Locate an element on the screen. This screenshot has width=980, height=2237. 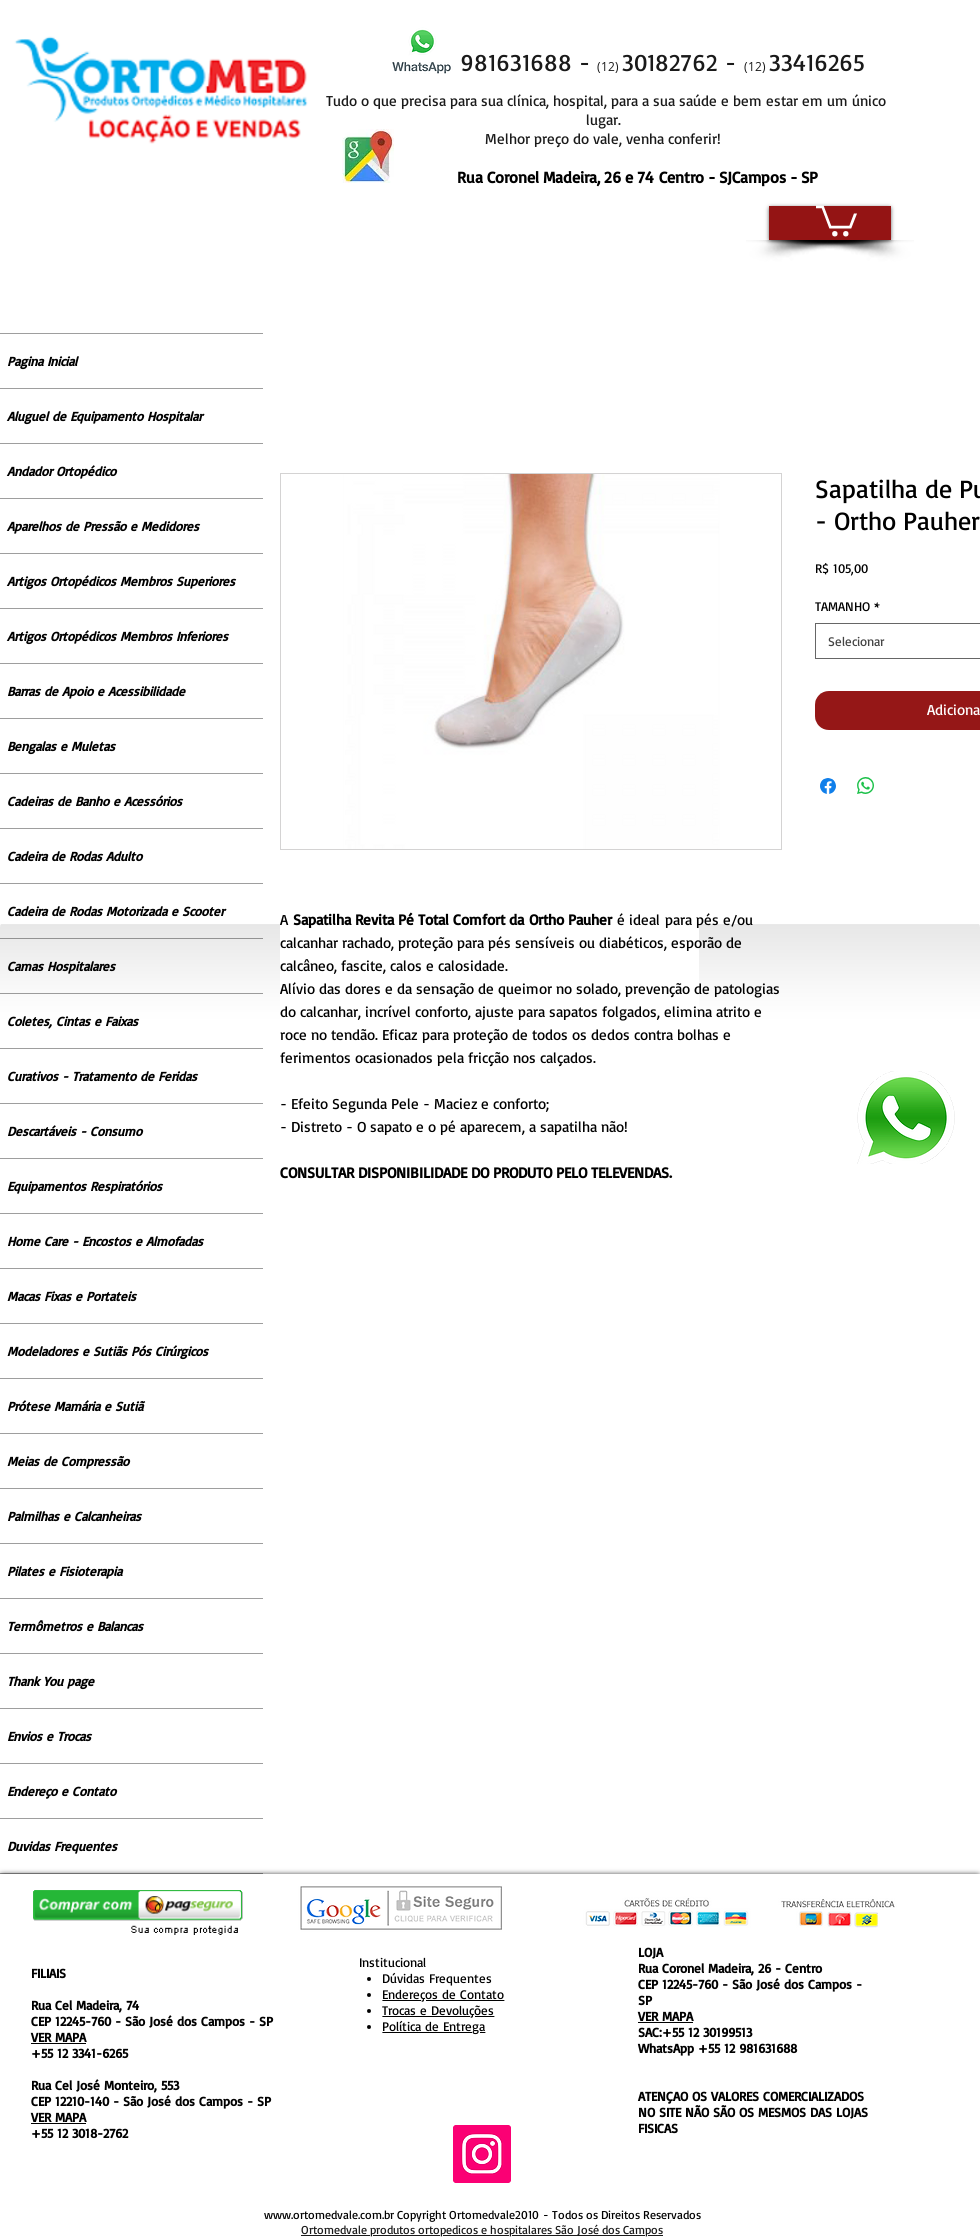
Bengalas e Muletas is located at coordinates (61, 746).